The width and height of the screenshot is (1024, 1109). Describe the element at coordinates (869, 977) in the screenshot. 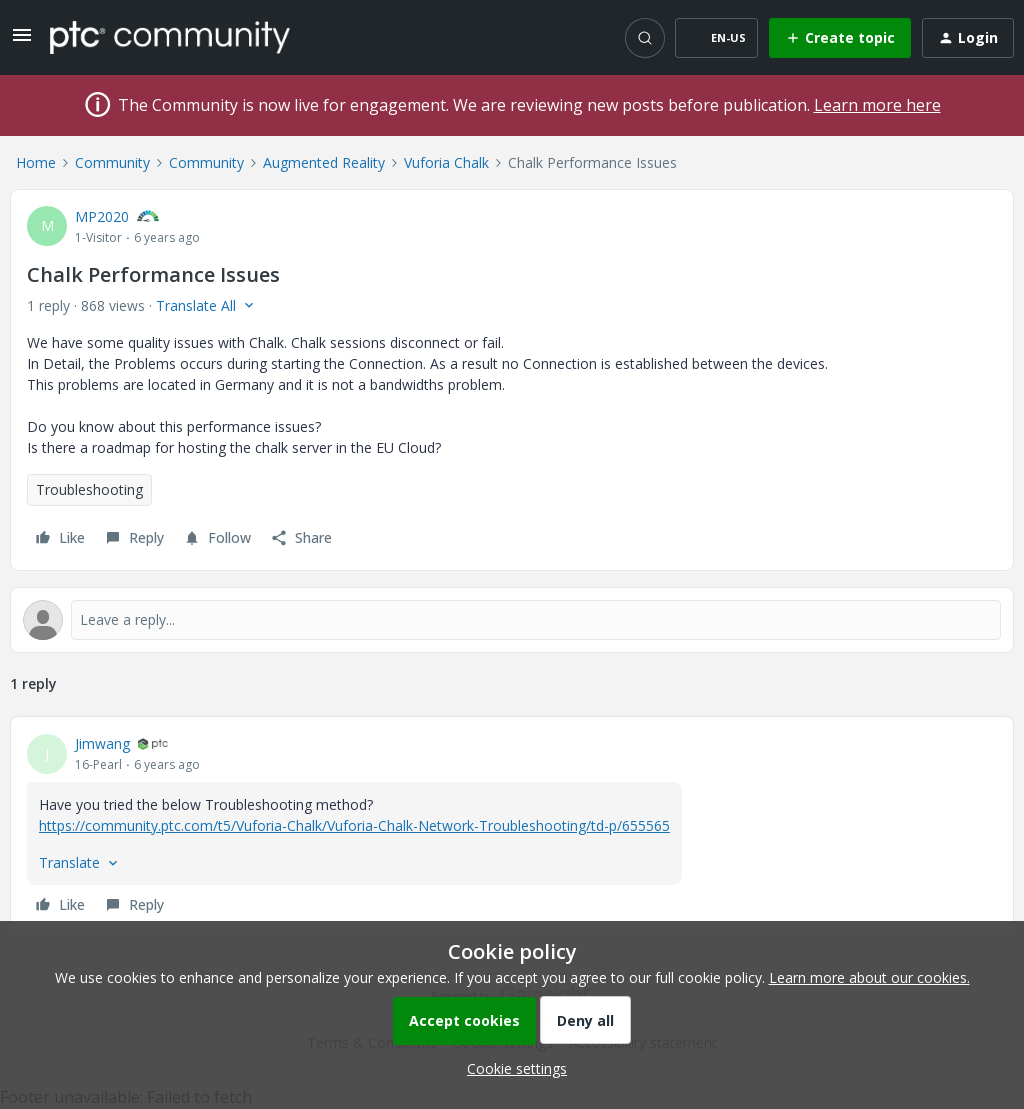

I see `Learn more about our cookies.` at that location.